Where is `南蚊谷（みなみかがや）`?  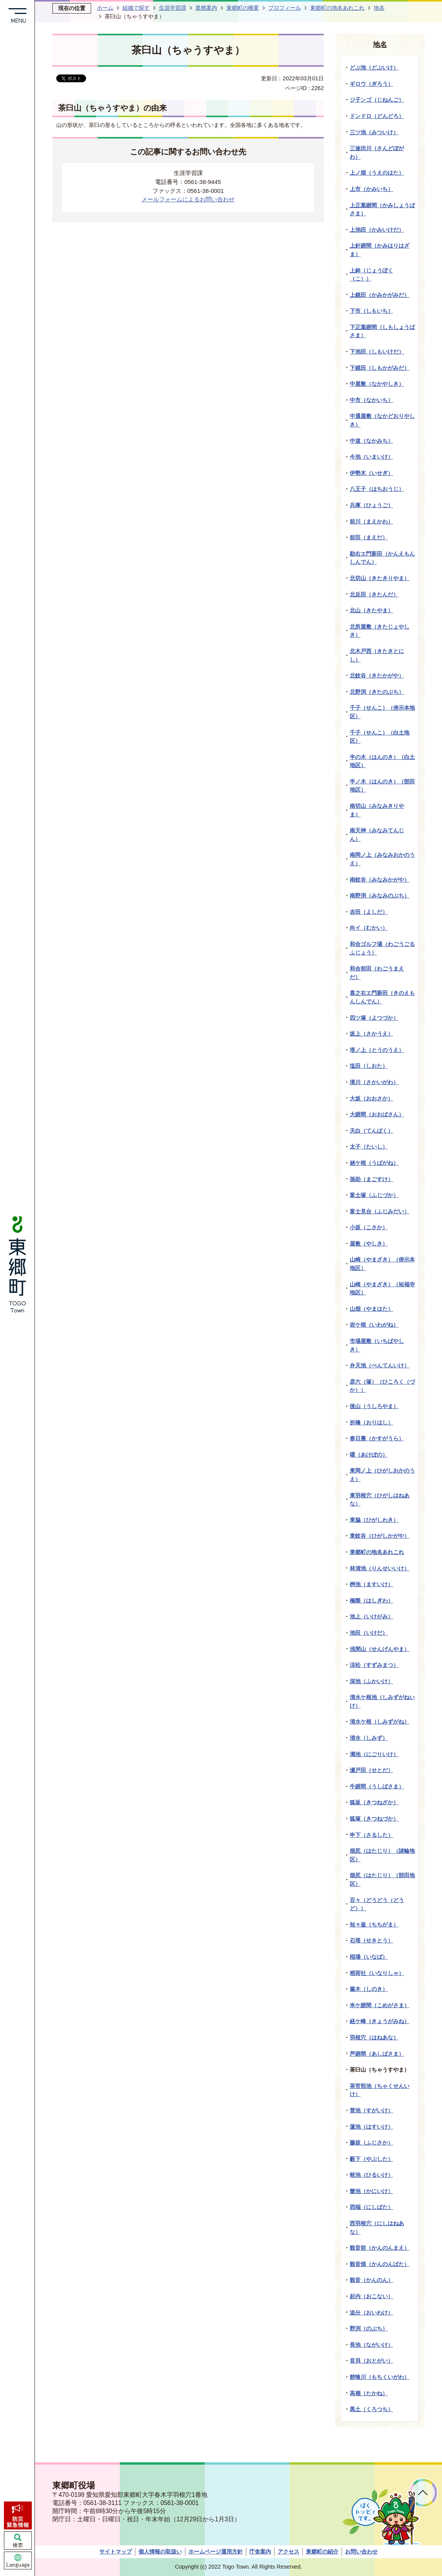
南蚊谷（みなみかがや） is located at coordinates (379, 880).